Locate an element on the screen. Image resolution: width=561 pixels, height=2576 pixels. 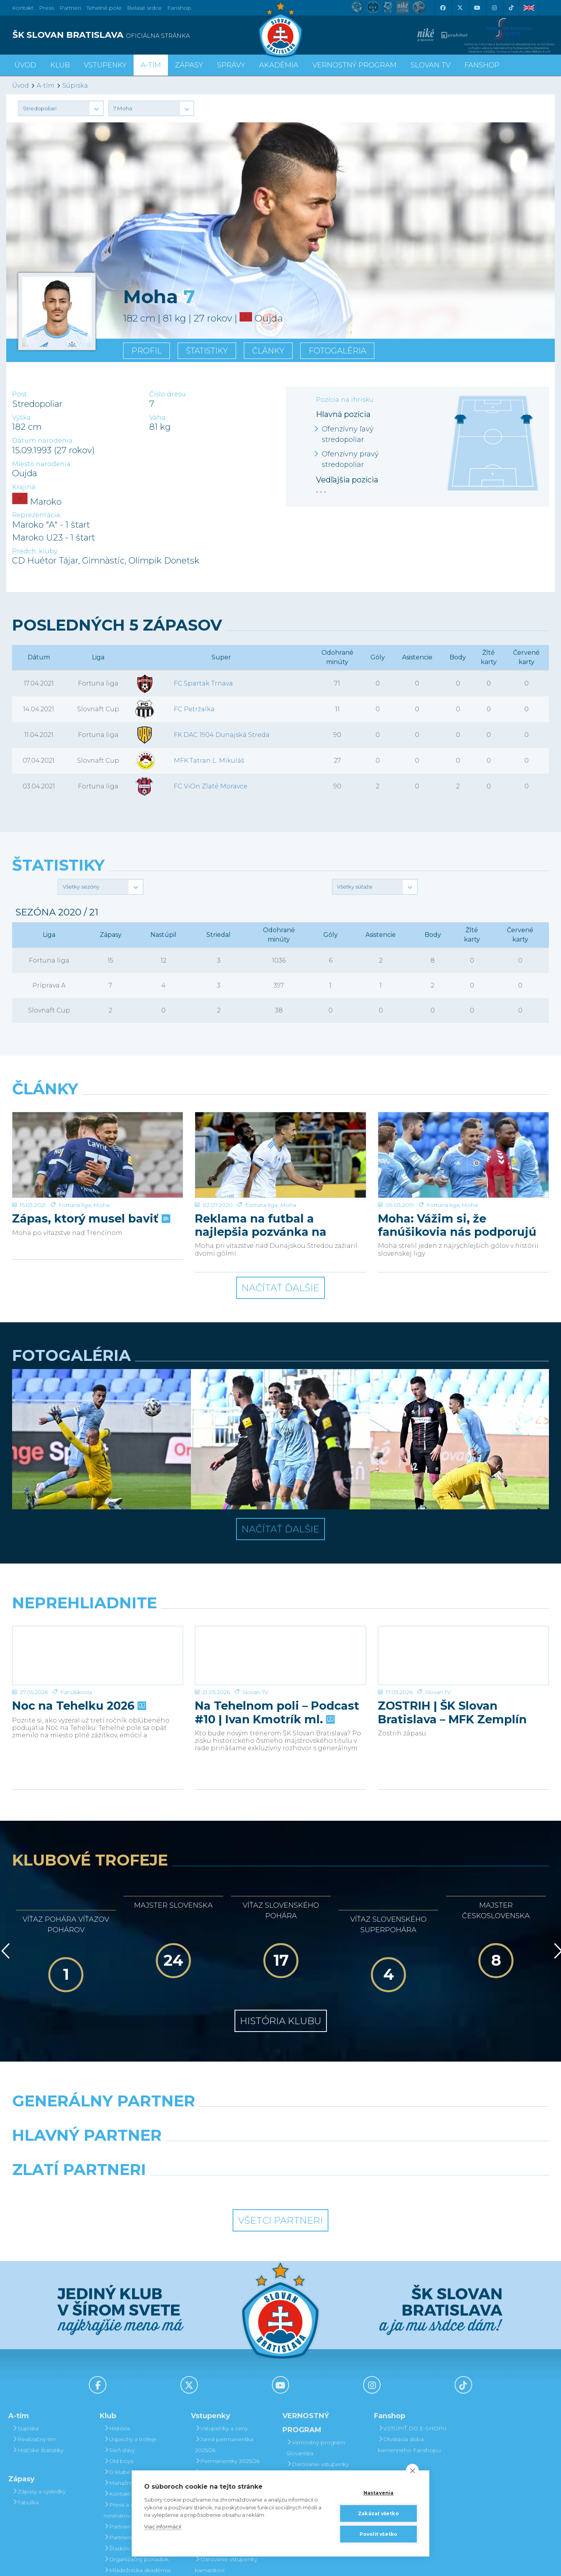
A-tím [button] is located at coordinates (151, 65).